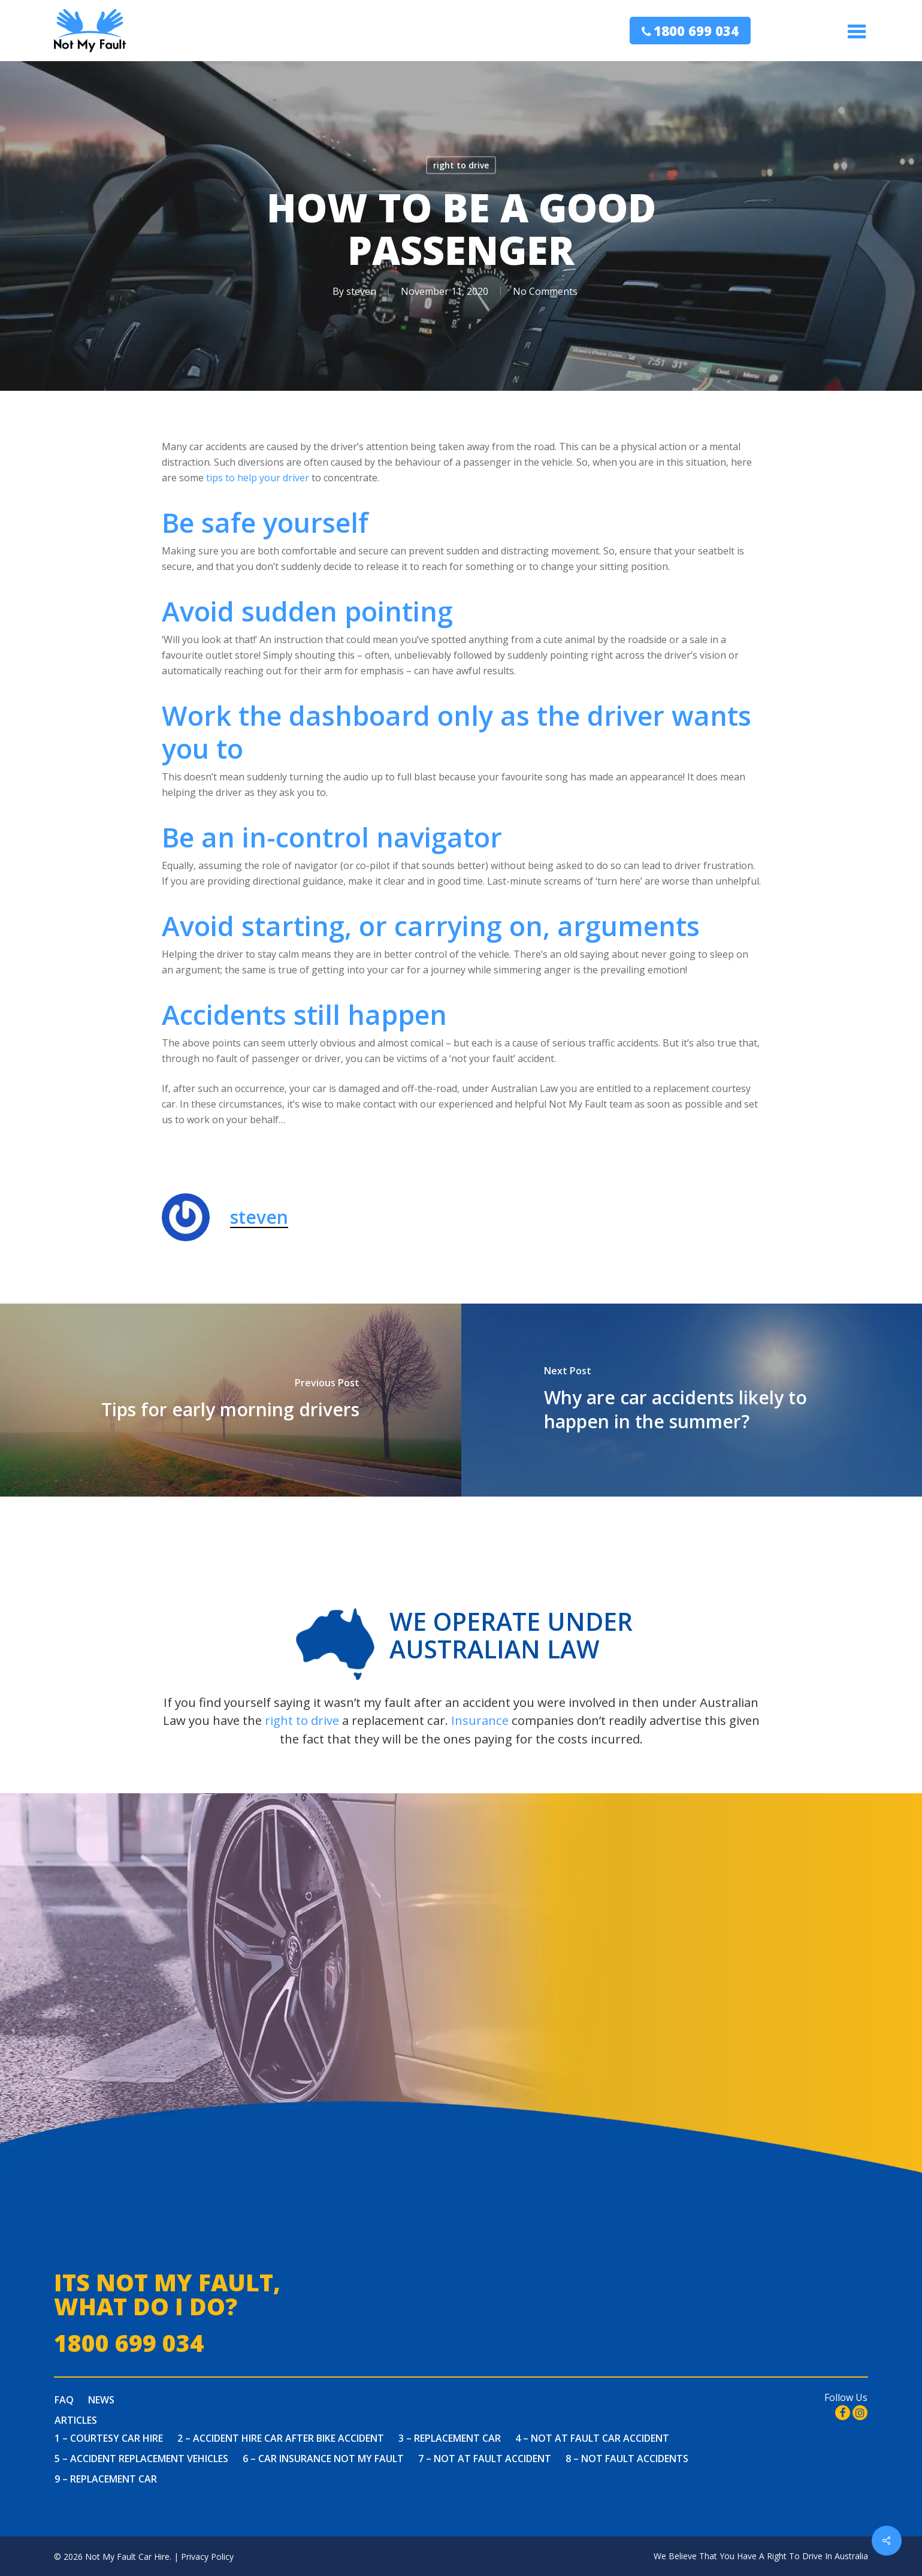 The height and width of the screenshot is (2576, 922). Describe the element at coordinates (76, 2420) in the screenshot. I see `Articles` at that location.